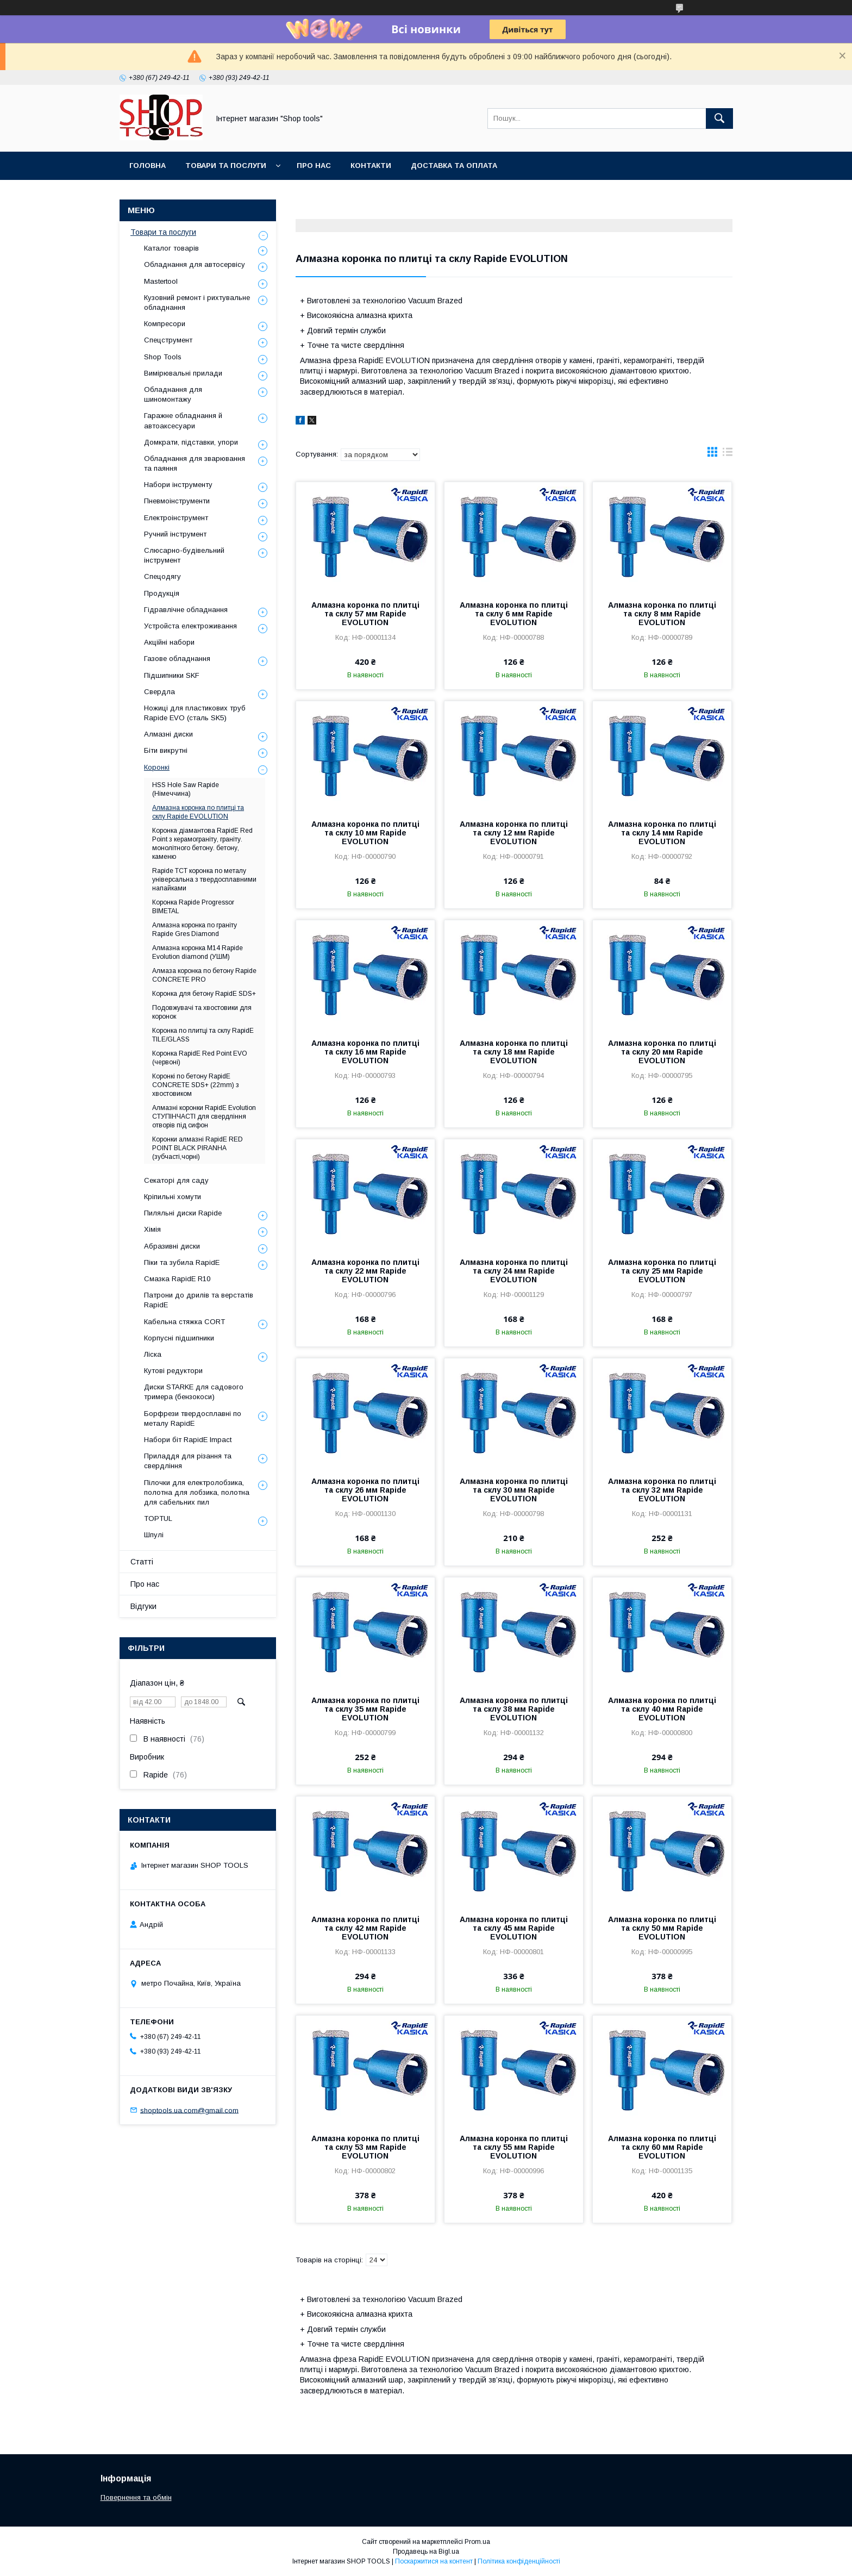 This screenshot has width=852, height=2576. Describe the element at coordinates (147, 165) in the screenshot. I see `Головна` at that location.